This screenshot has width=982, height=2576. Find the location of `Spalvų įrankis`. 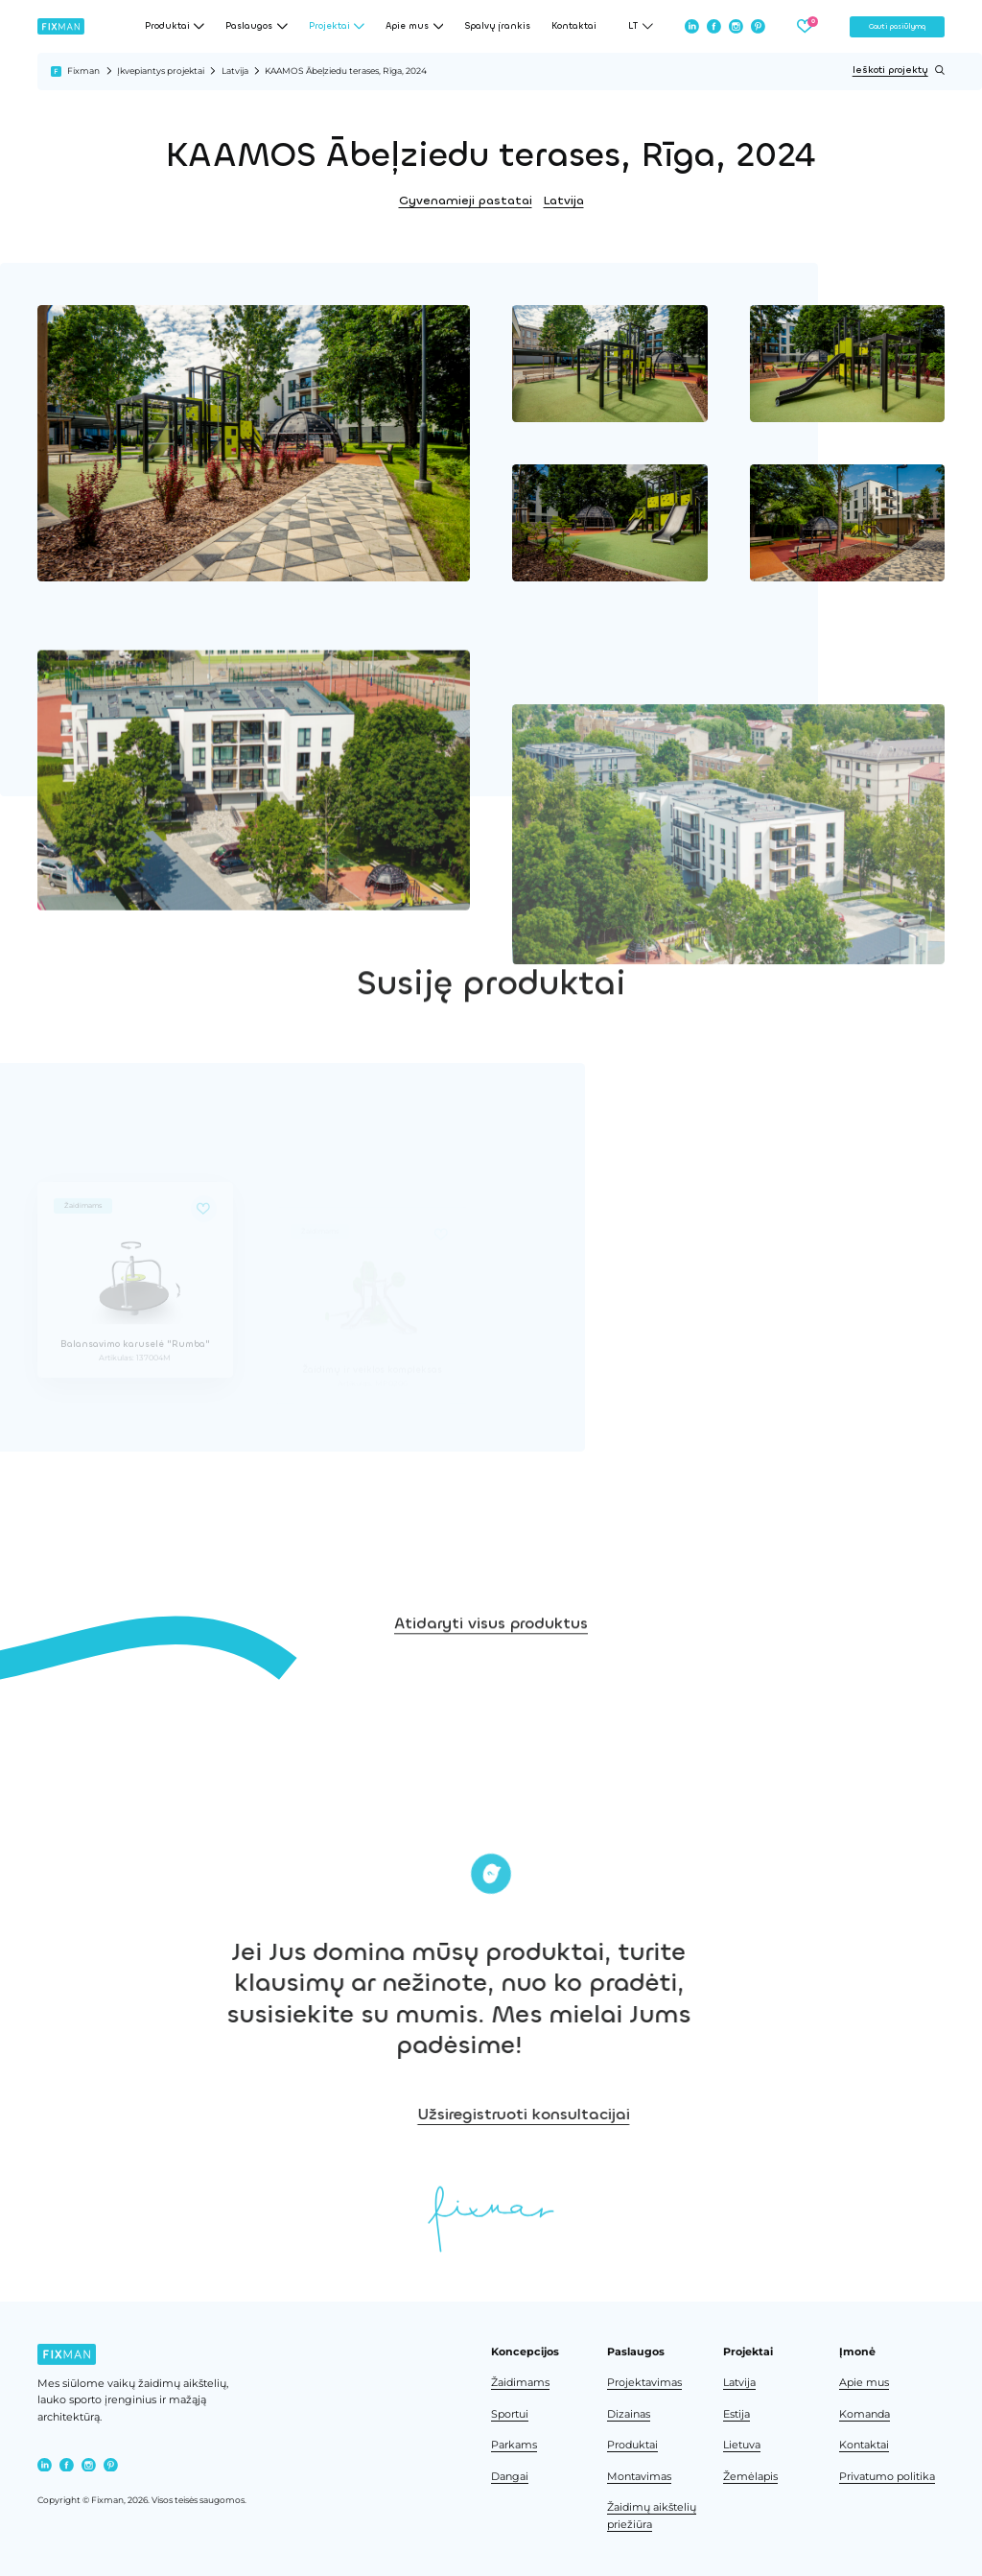

Spalvų įrankis is located at coordinates (497, 26).